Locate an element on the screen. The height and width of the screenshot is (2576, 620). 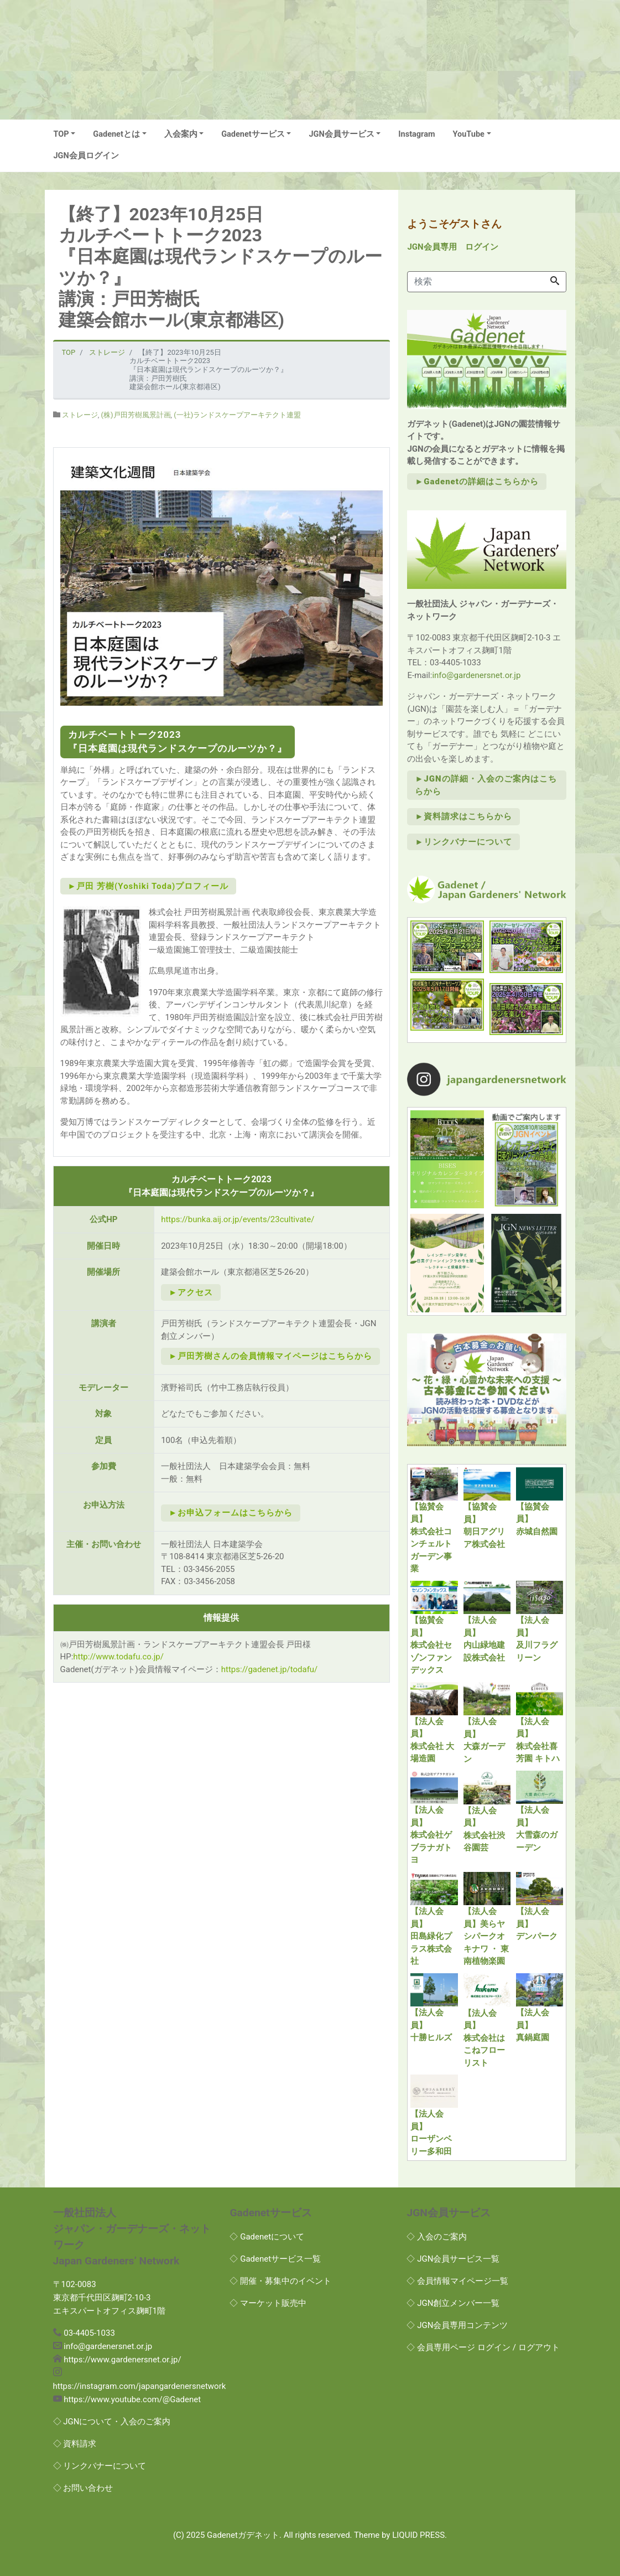
◇ お問い合わせ is located at coordinates (83, 2488).